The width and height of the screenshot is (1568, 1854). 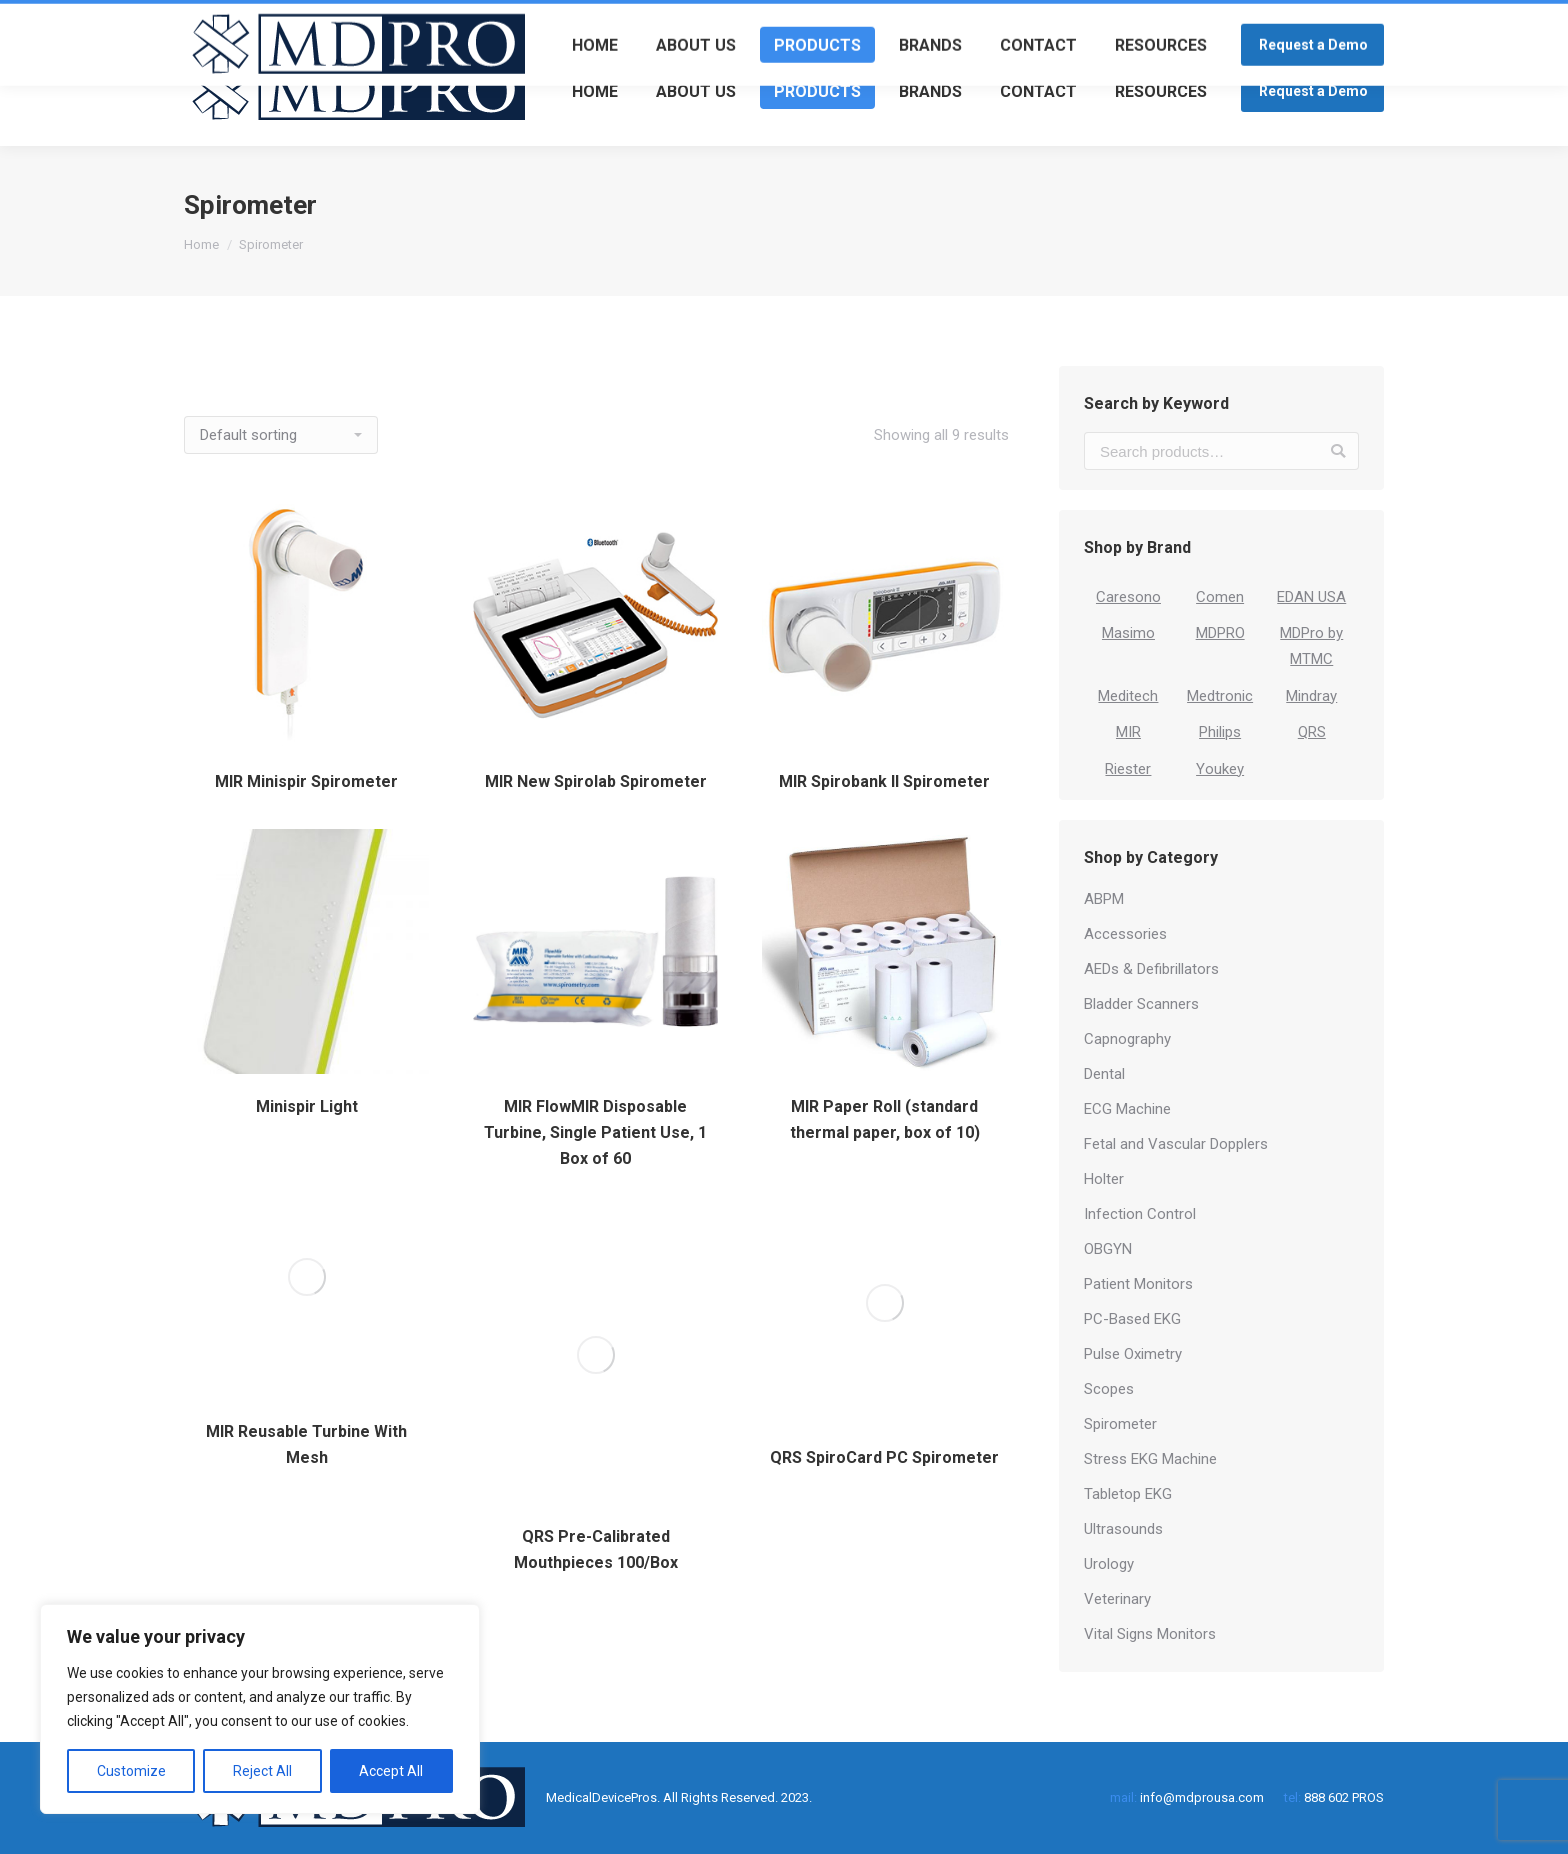 What do you see at coordinates (1312, 17) in the screenshot?
I see `Login` at bounding box center [1312, 17].